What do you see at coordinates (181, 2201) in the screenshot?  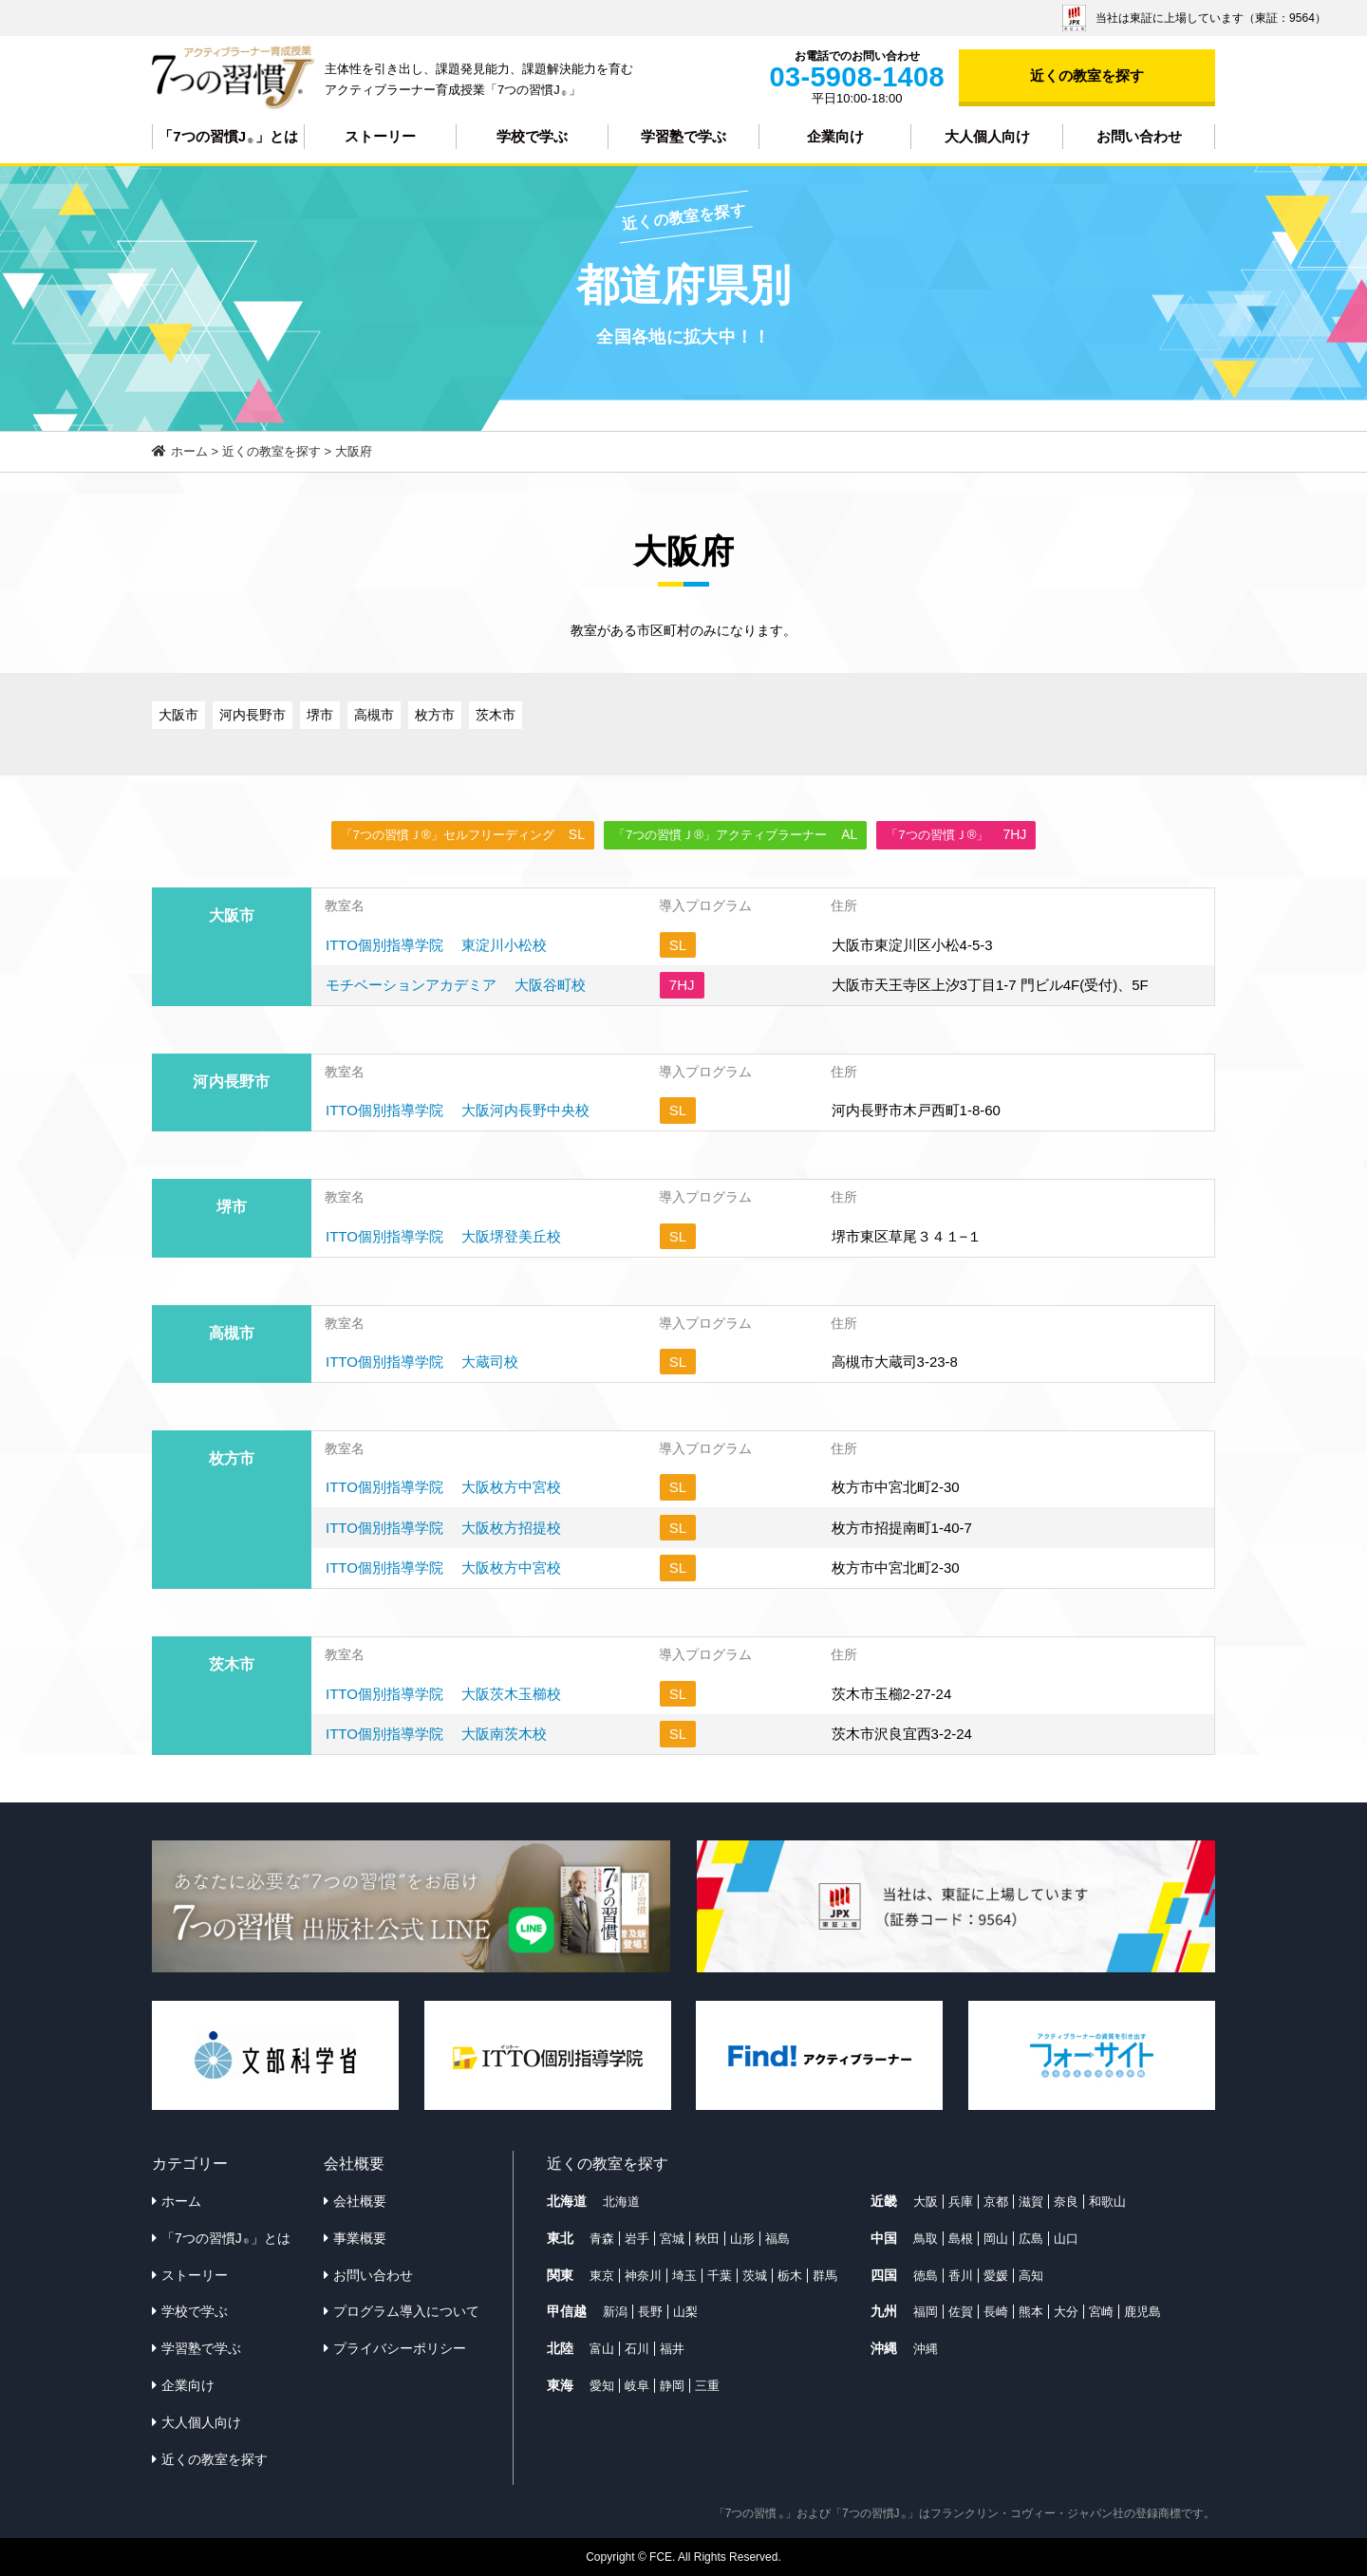 I see `ホーム` at bounding box center [181, 2201].